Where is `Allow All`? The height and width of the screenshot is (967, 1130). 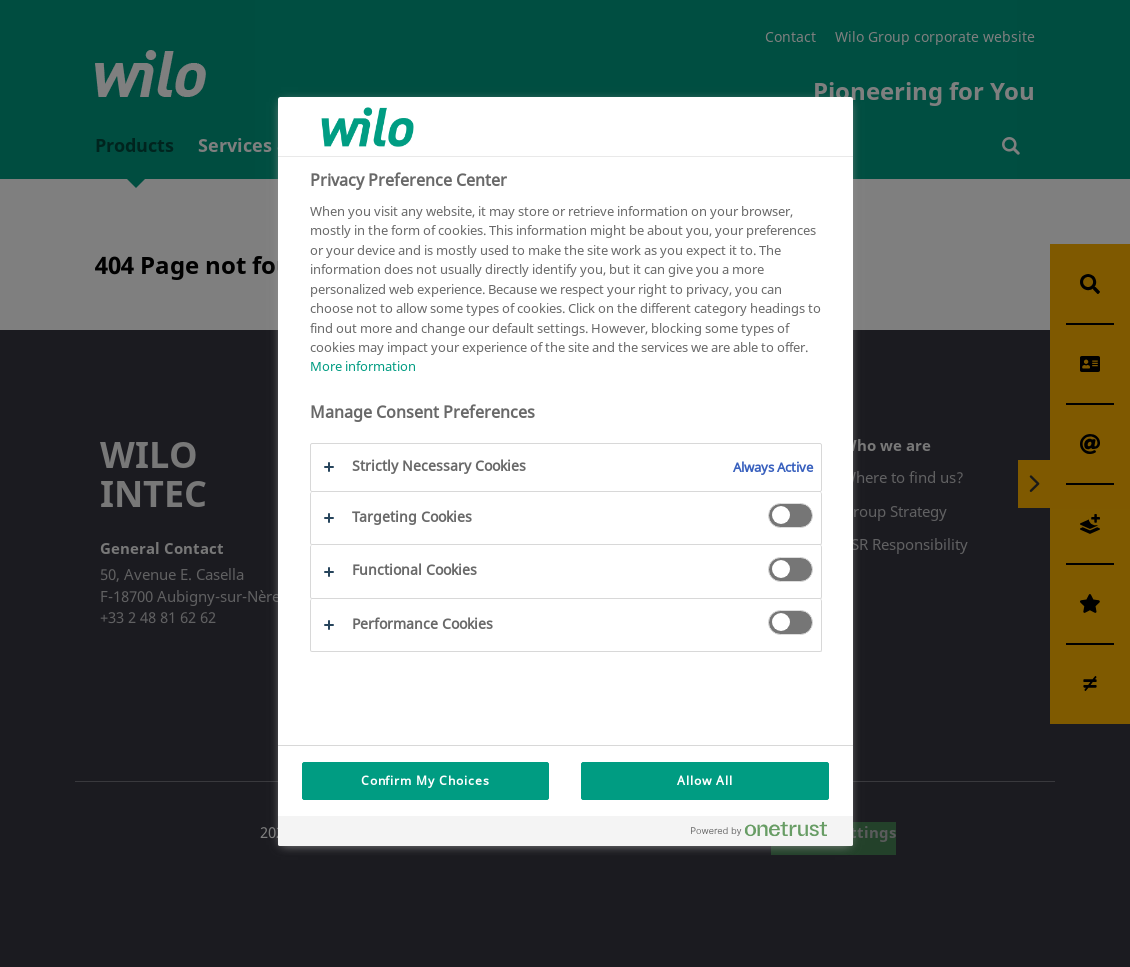
Allow All is located at coordinates (705, 780).